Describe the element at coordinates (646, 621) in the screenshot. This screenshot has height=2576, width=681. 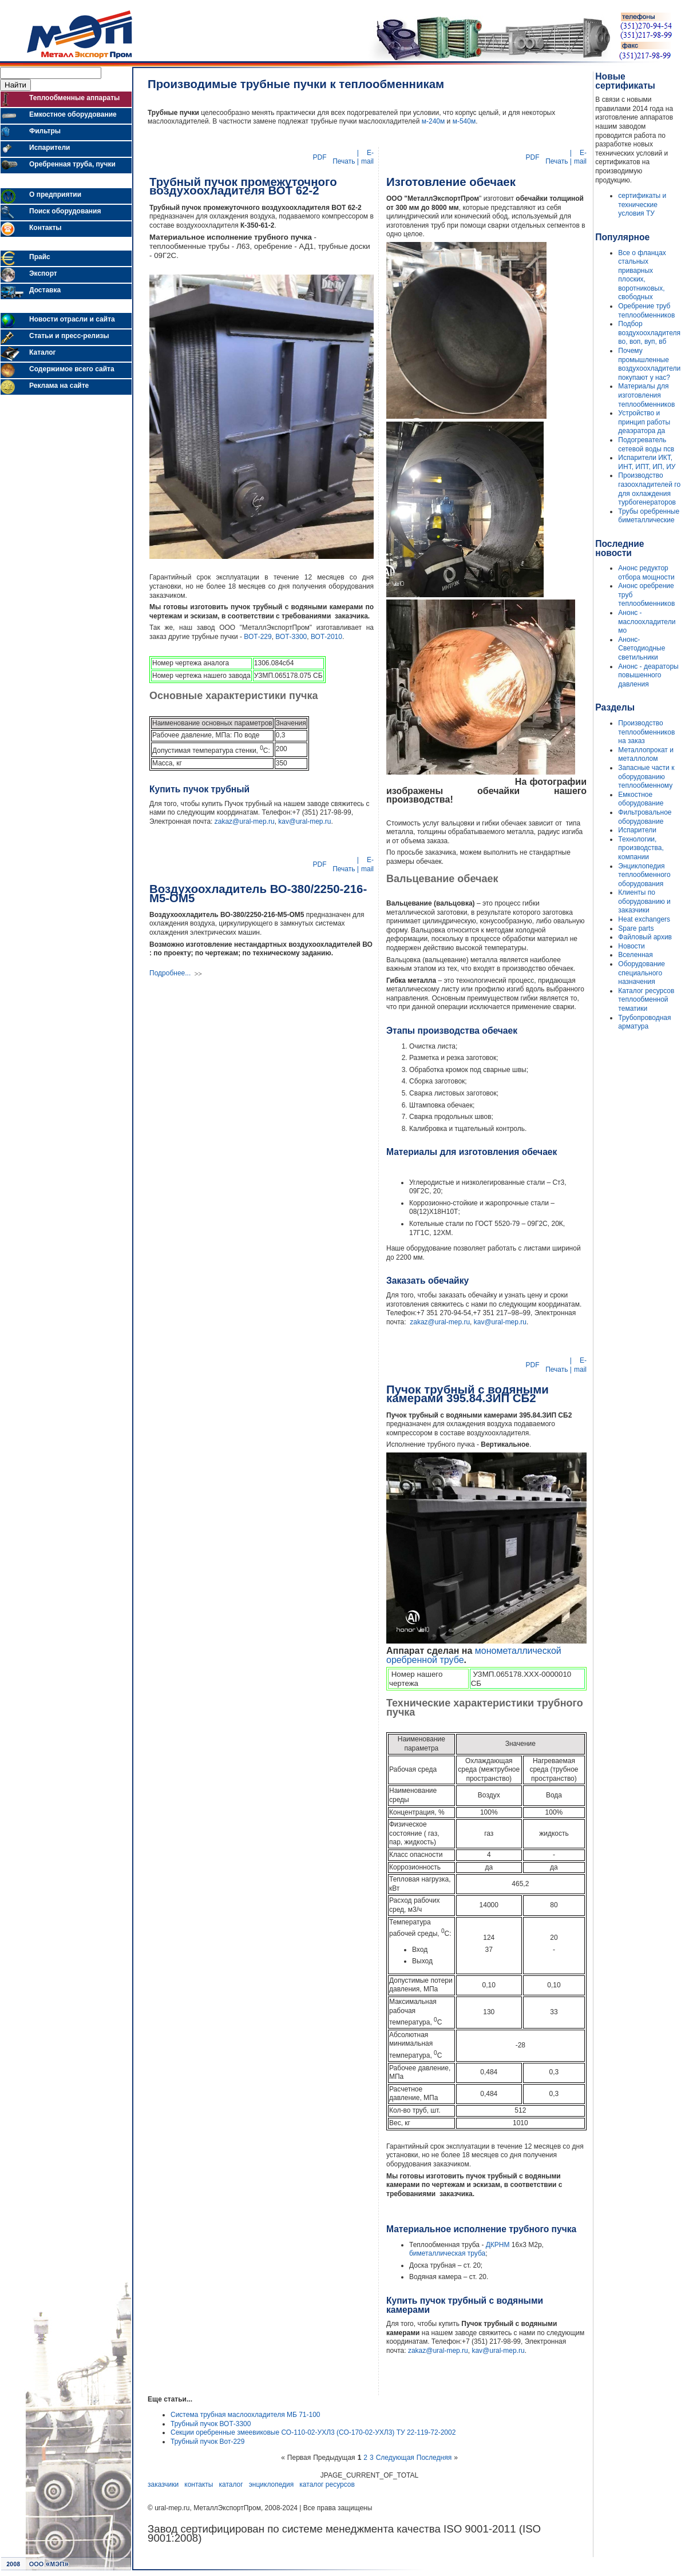
I see `Анонс - маслоохладители мо` at that location.